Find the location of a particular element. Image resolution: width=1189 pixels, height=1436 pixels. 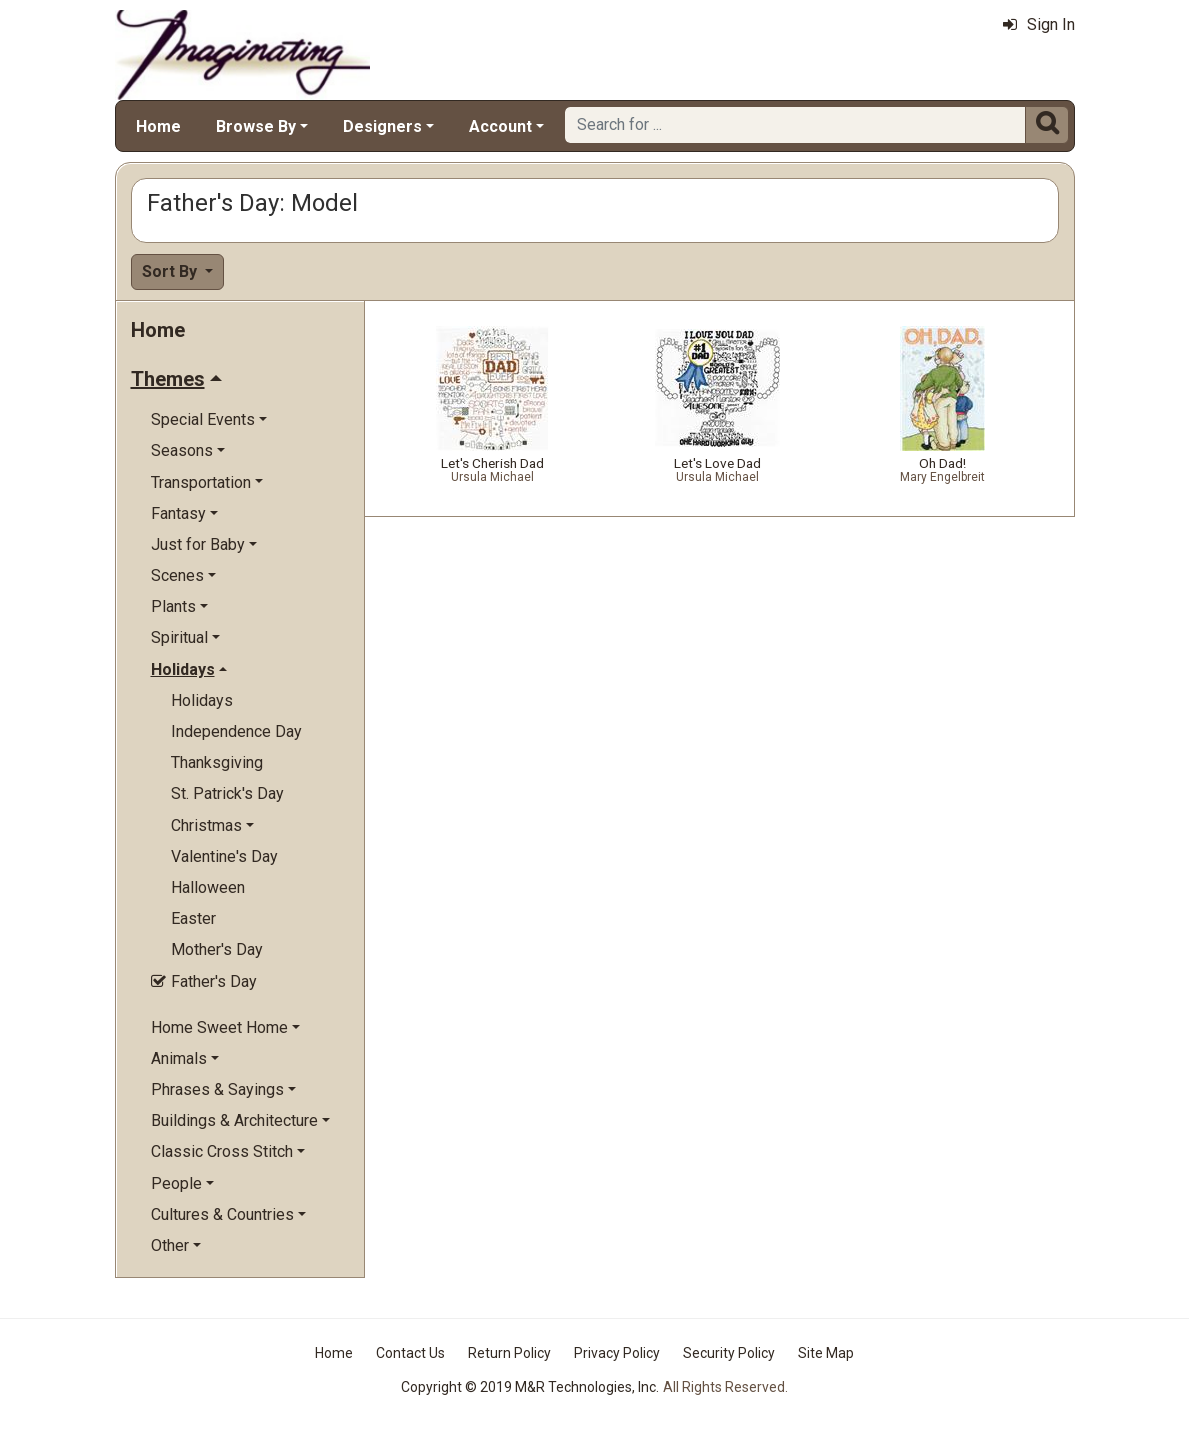

Easter is located at coordinates (193, 918).